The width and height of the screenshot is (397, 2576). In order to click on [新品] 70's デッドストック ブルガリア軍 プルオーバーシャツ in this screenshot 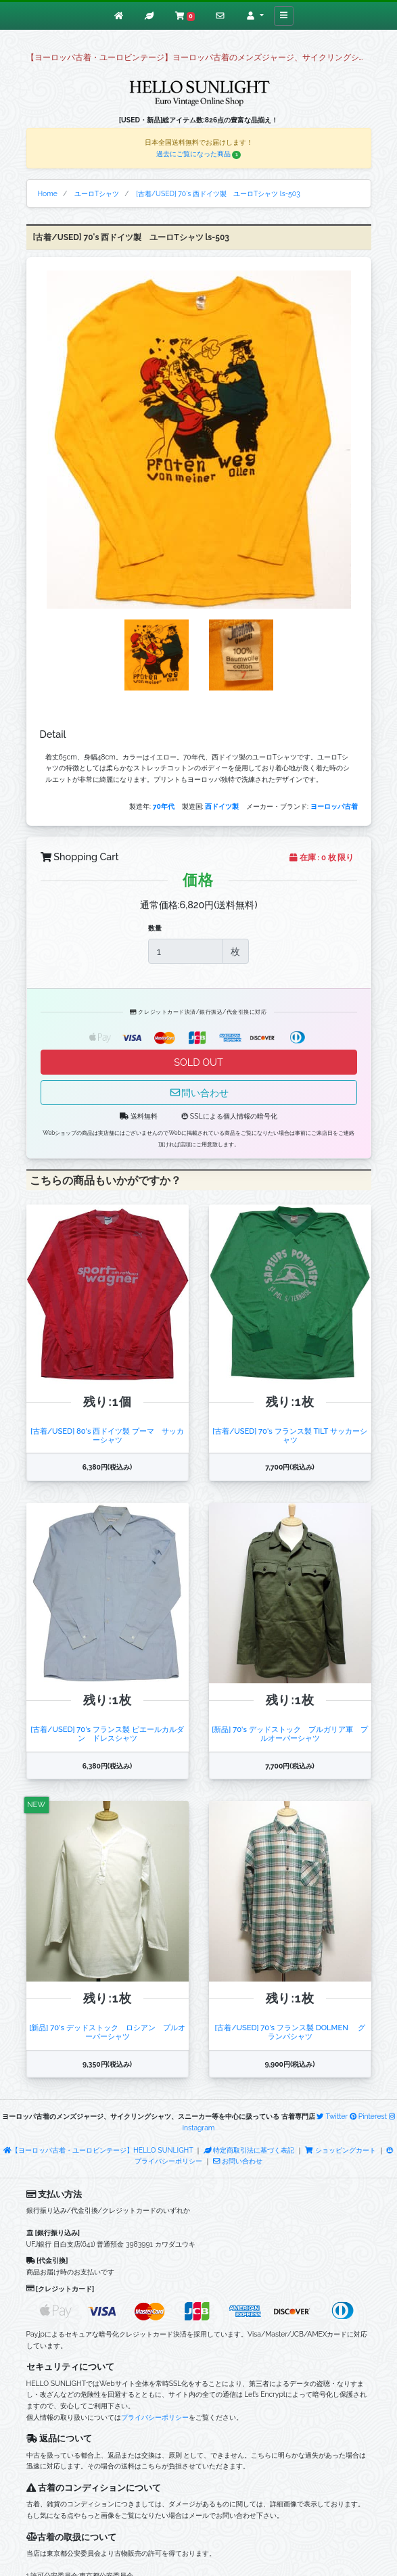, I will do `click(289, 1734)`.